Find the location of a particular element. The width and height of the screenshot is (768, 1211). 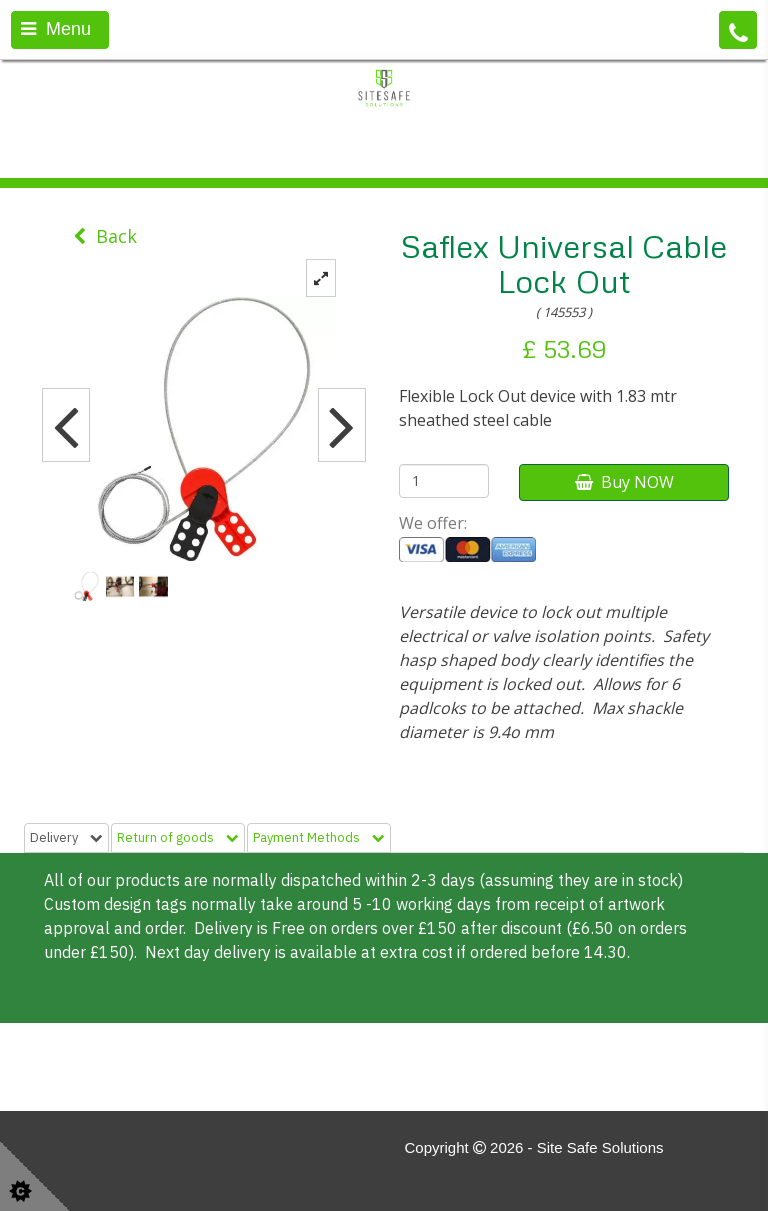

Delivery [tab] is located at coordinates (66, 837).